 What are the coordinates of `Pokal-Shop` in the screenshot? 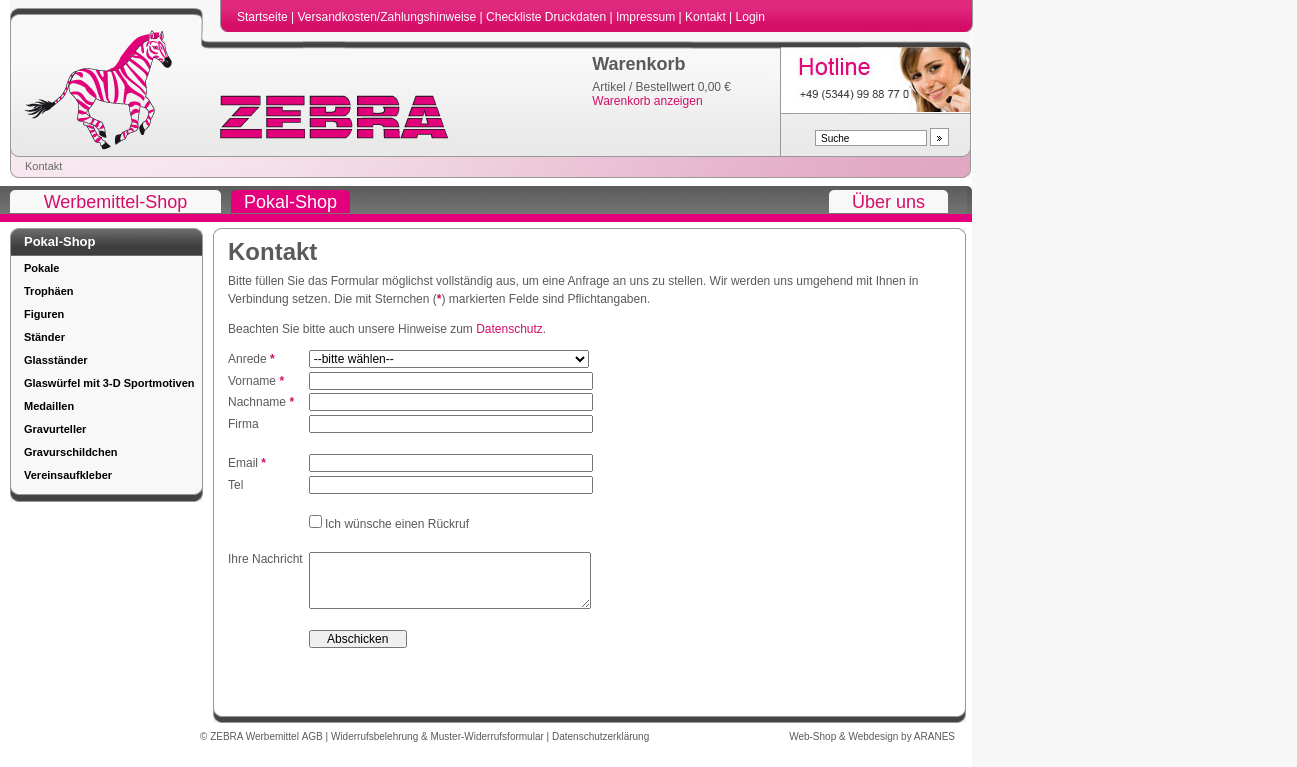 It's located at (290, 202).